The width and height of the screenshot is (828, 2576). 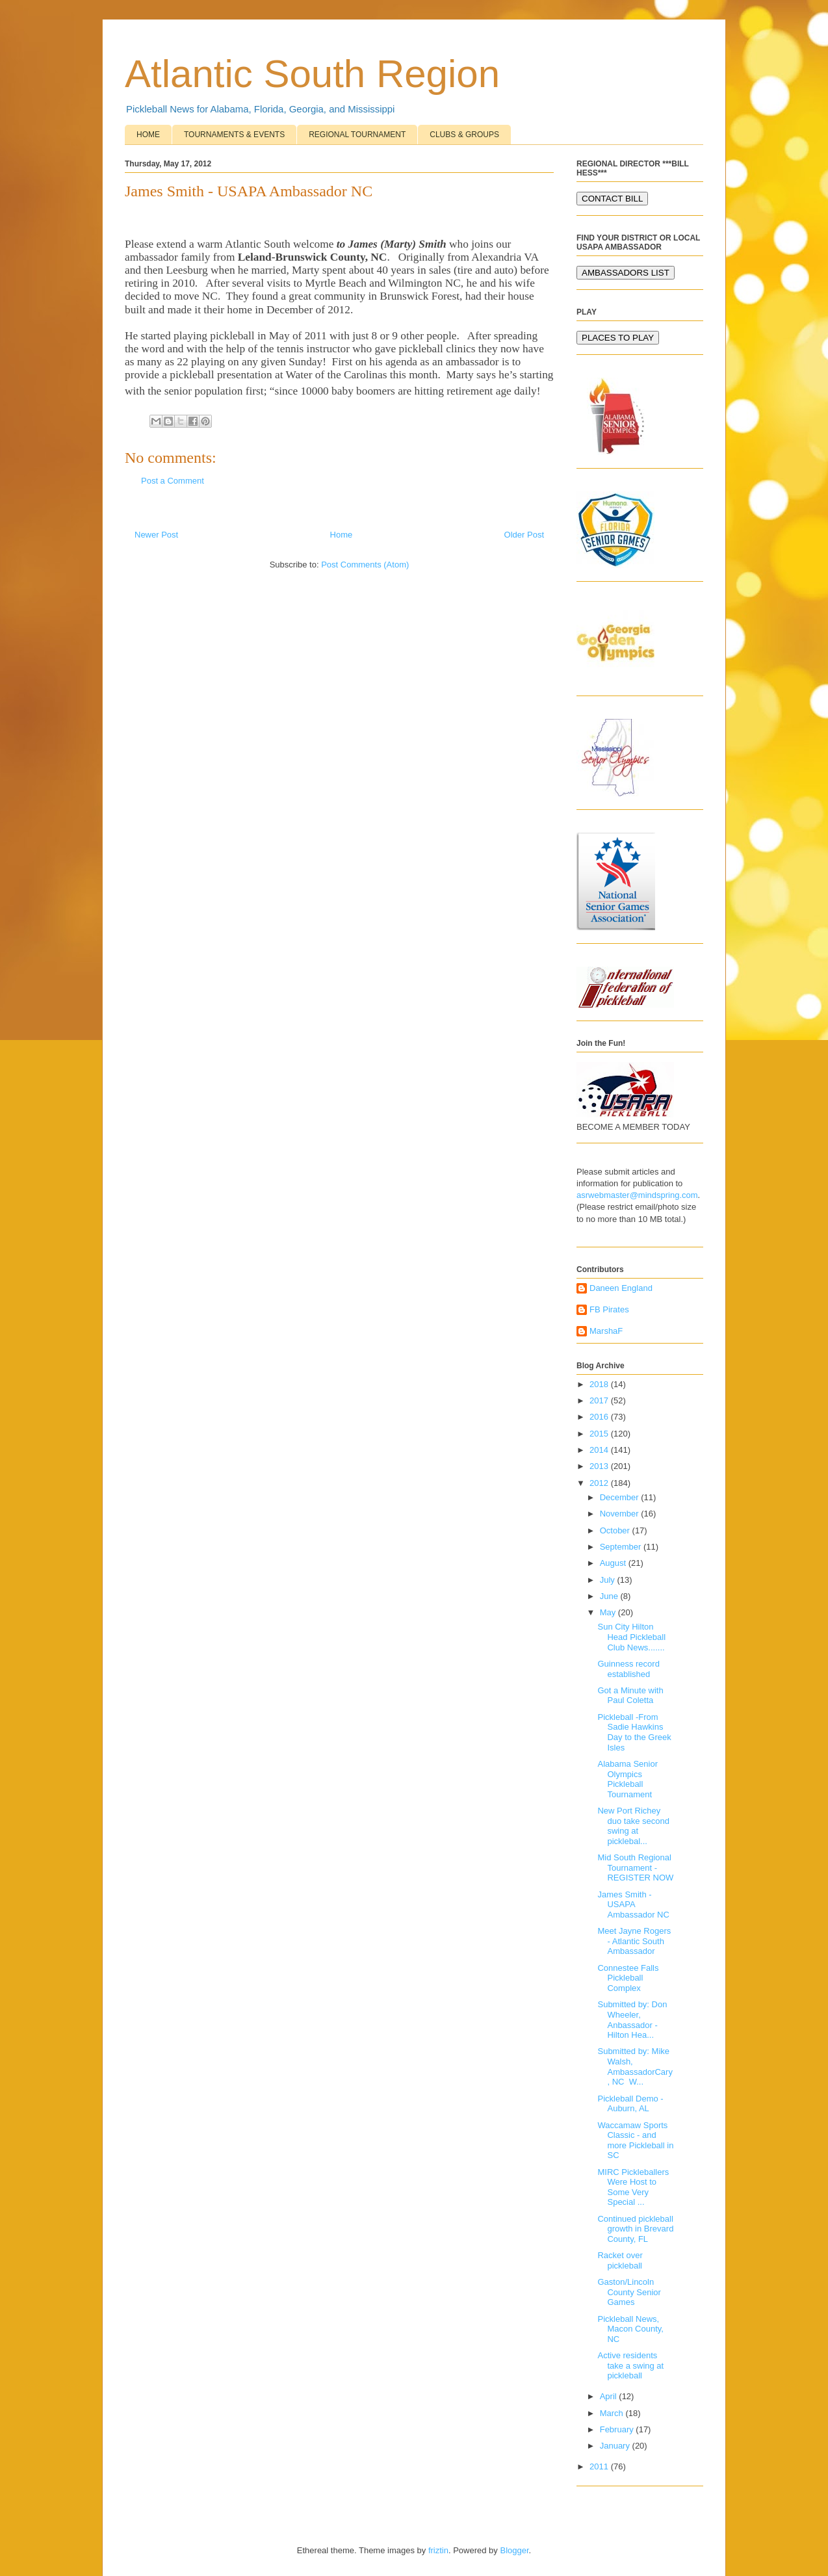 I want to click on 2012, so click(x=600, y=1483).